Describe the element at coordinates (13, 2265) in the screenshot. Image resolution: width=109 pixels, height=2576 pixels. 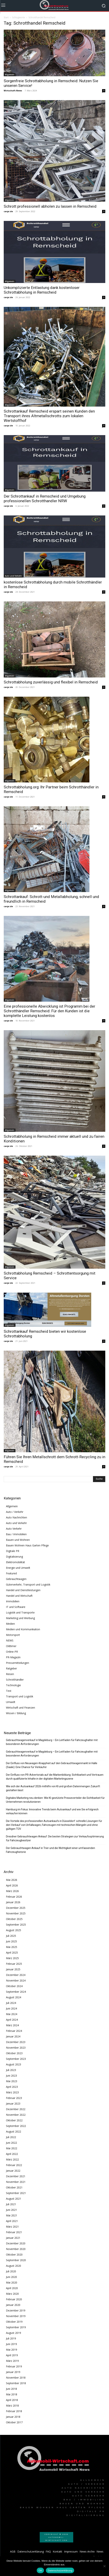
I see `August 2020` at that location.